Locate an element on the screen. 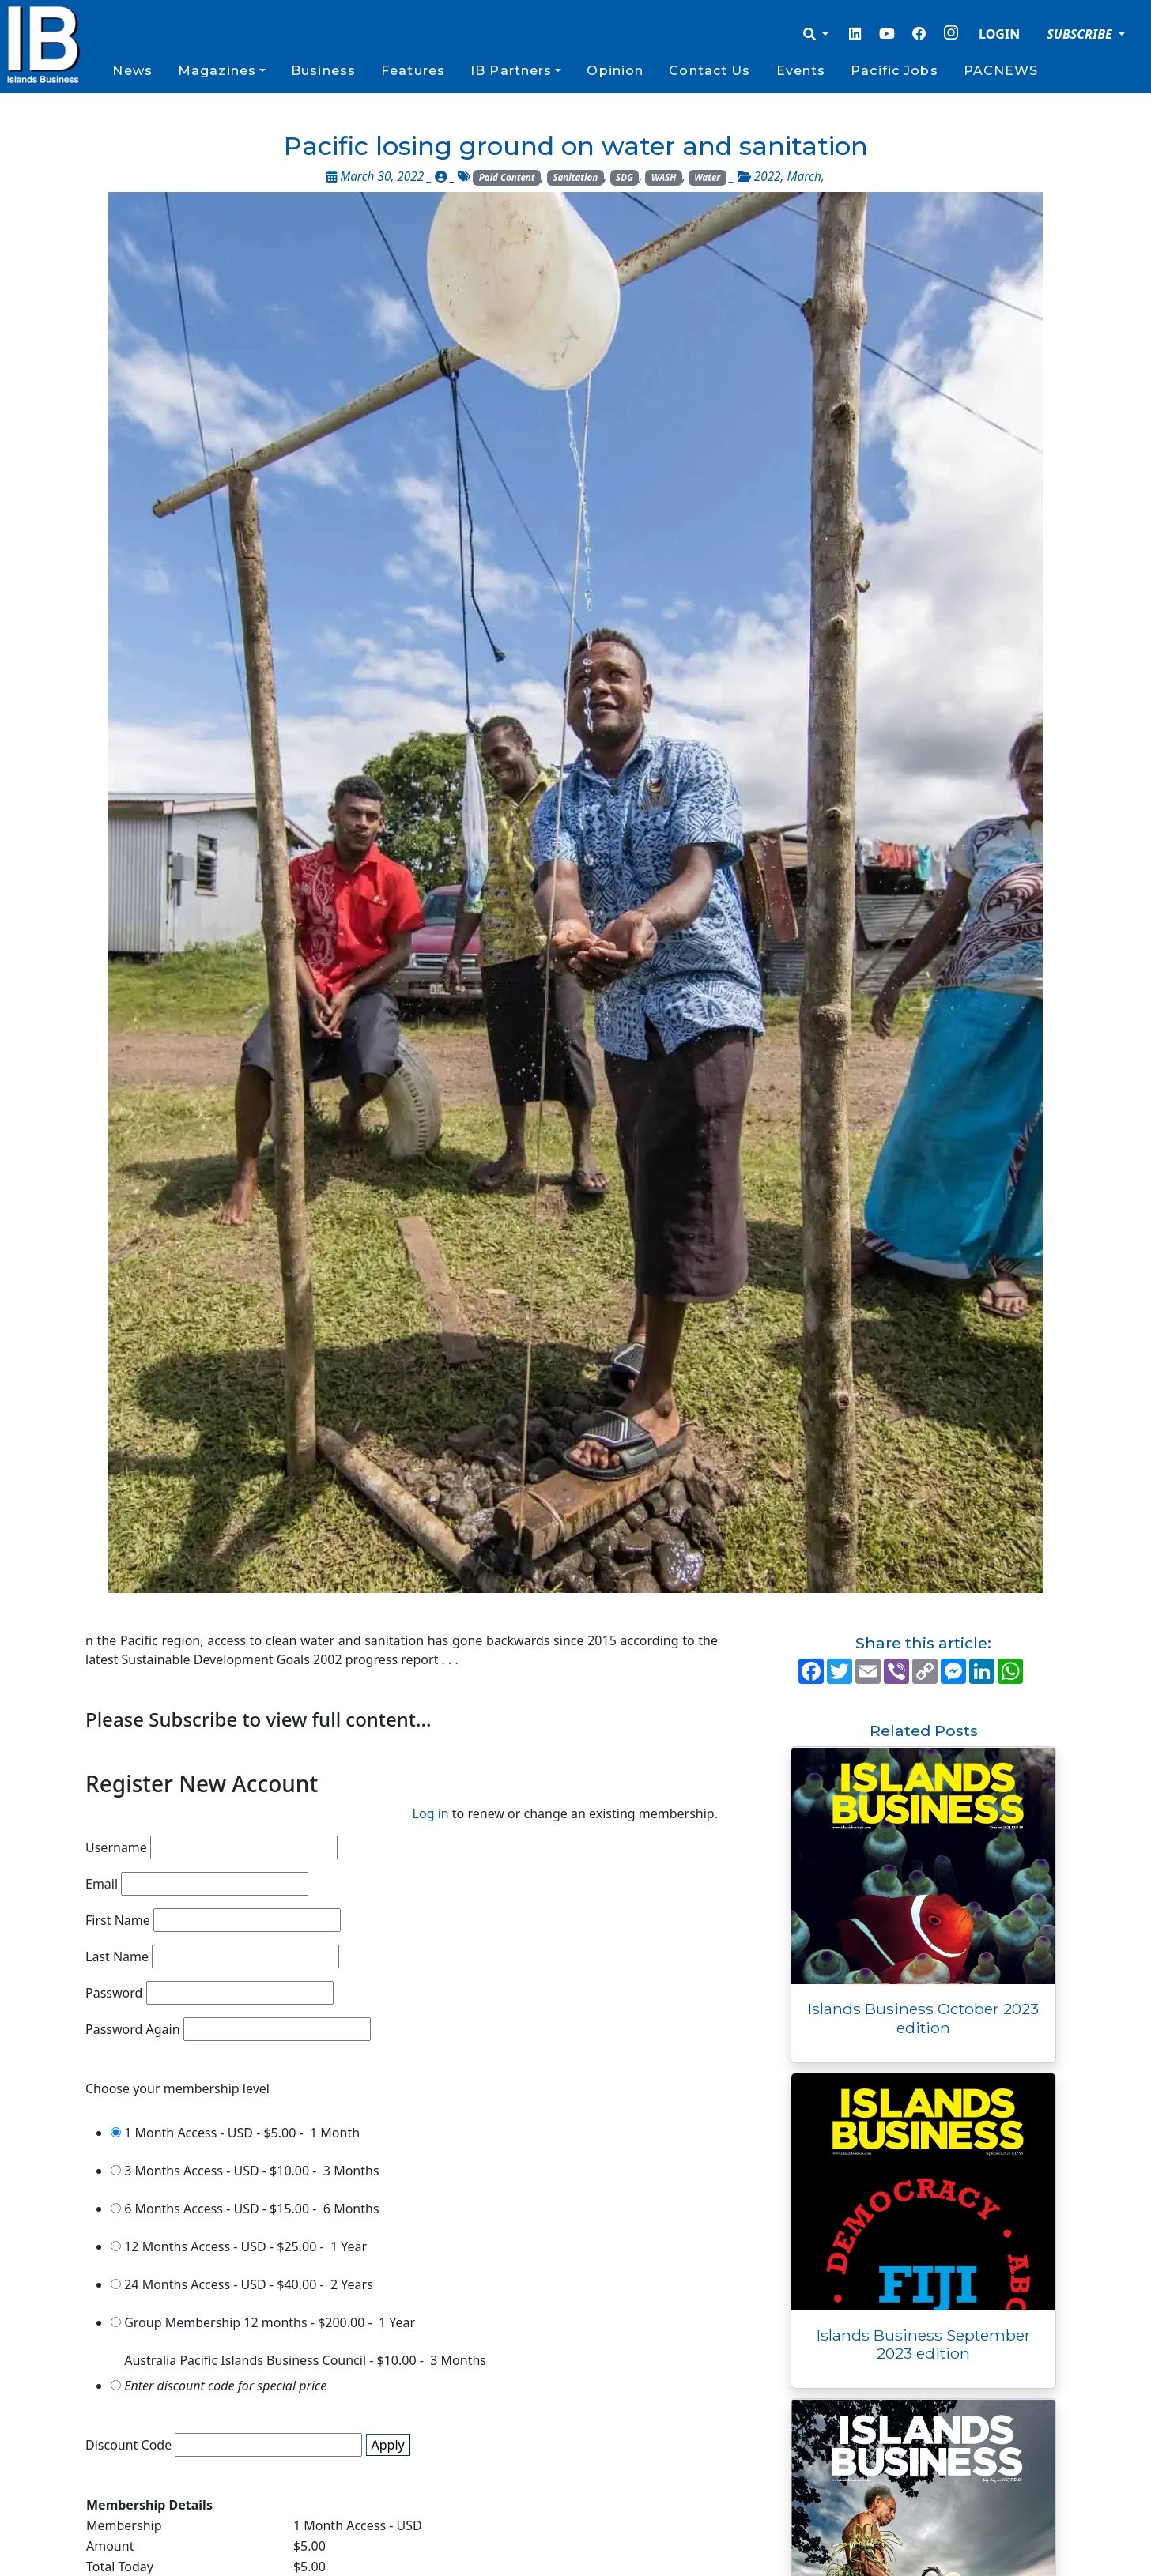 This screenshot has width=1151, height=2576. PACNEWS is located at coordinates (1001, 70).